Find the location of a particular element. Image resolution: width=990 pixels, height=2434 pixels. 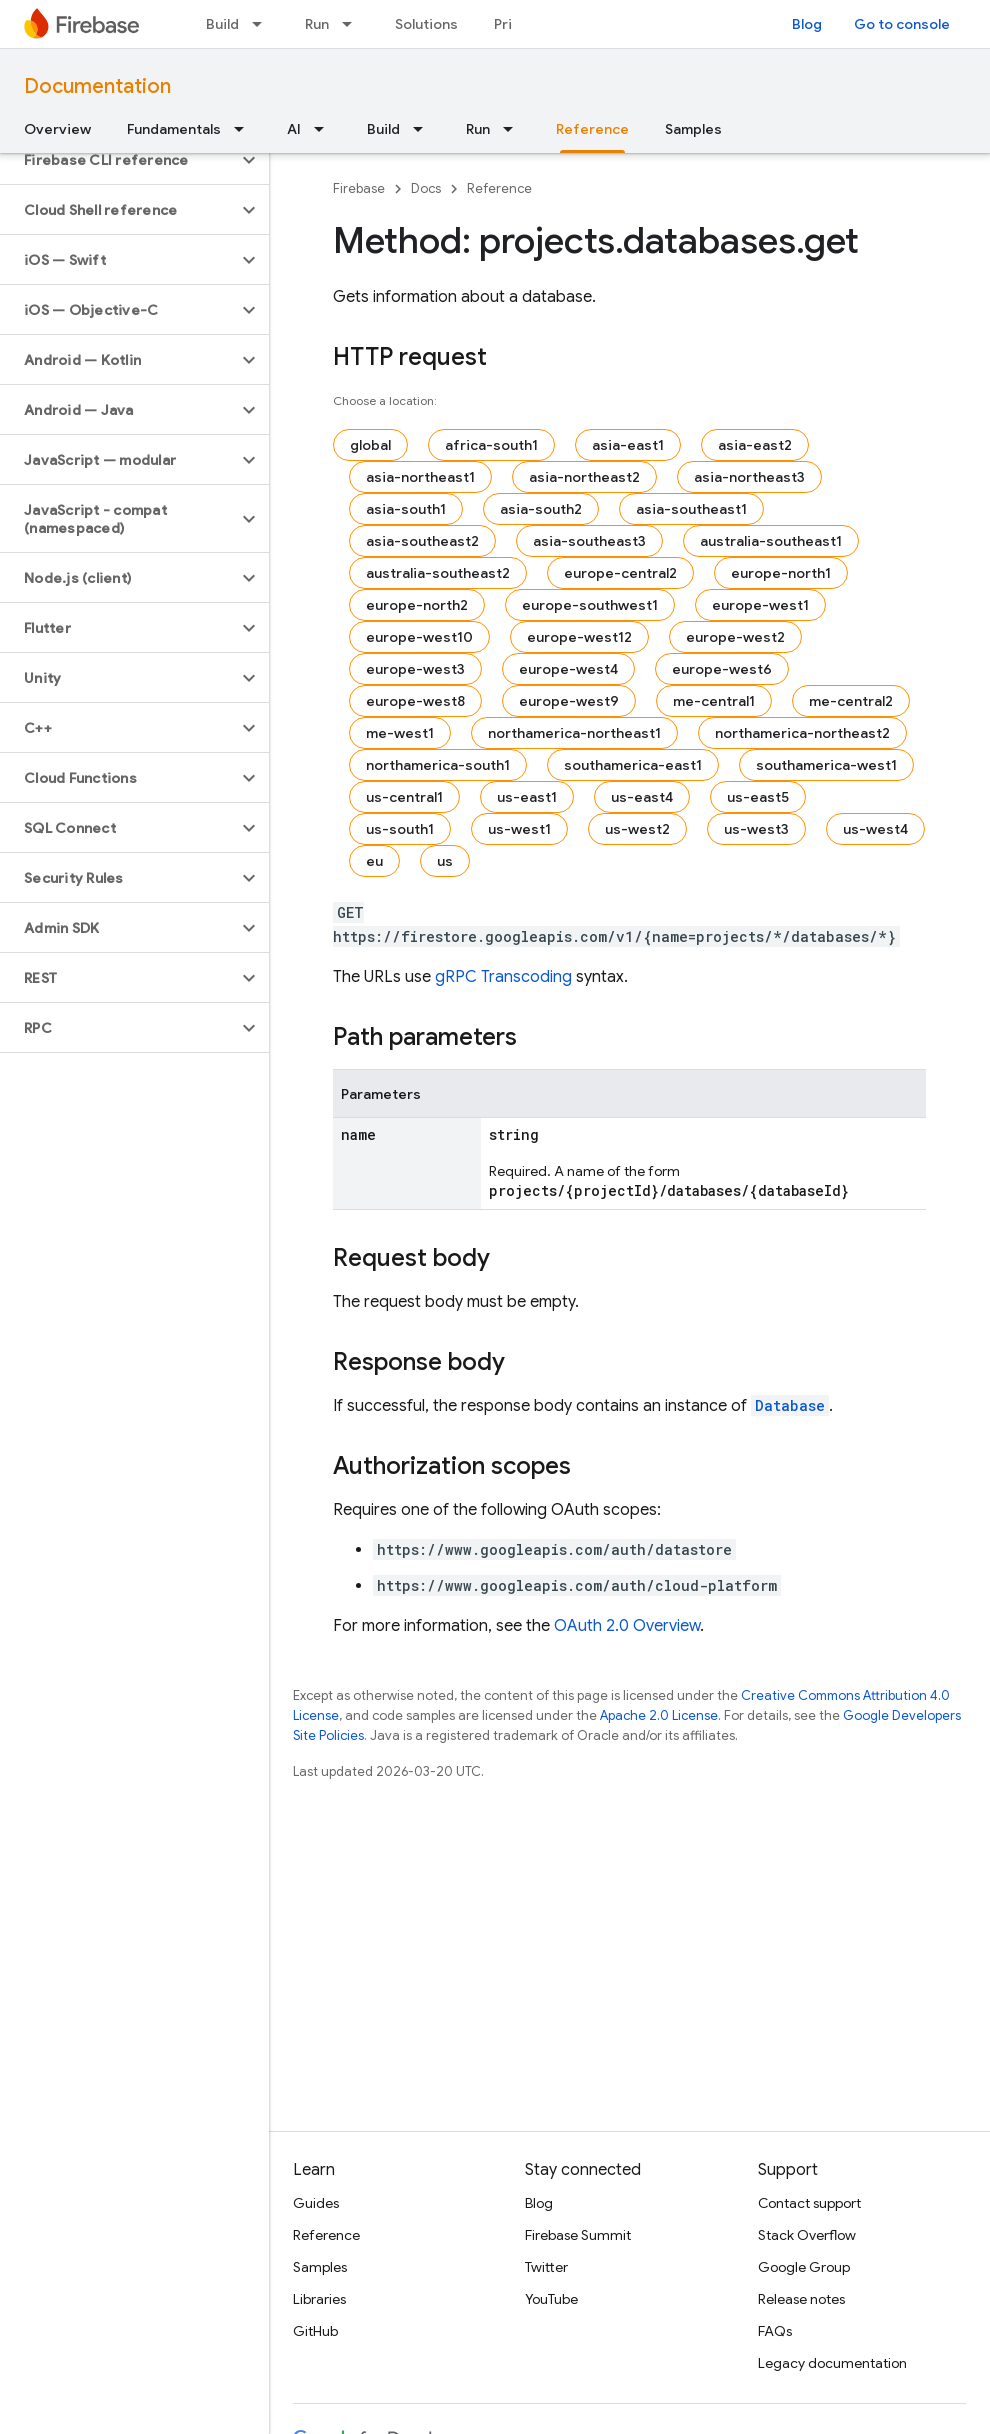

europe-west4 is located at coordinates (568, 669).